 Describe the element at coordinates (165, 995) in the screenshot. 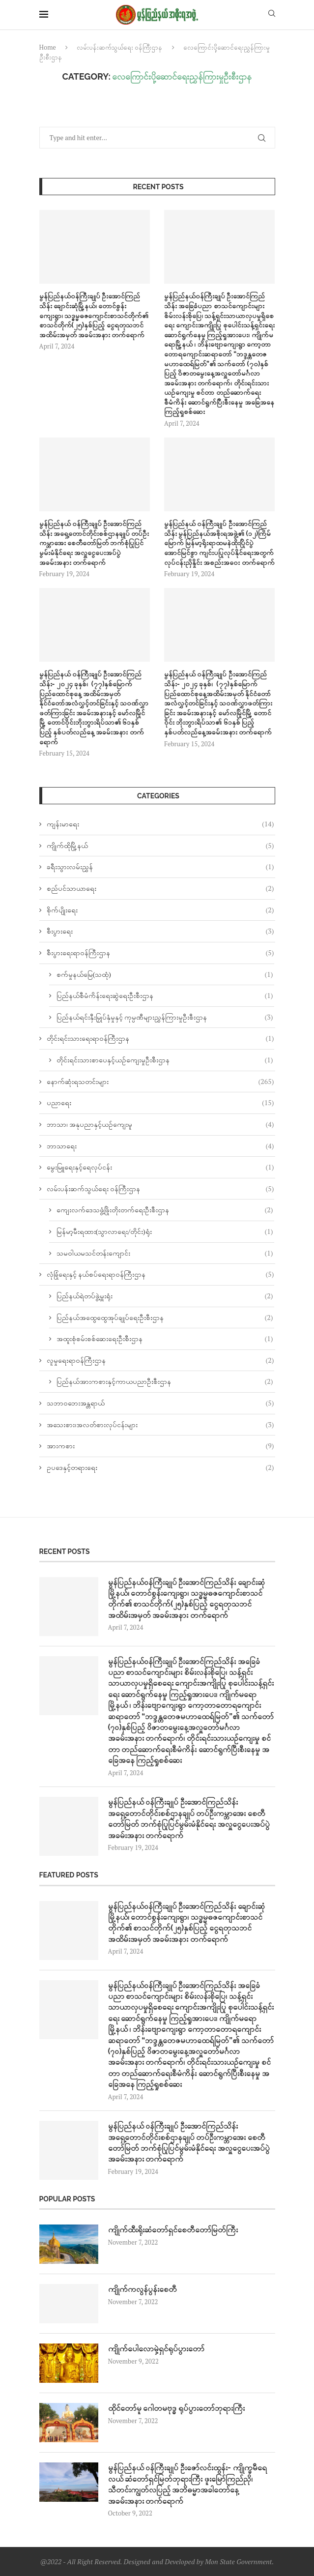

I see `ပြည်နယ်စီမံကိန်းရေးဆွဲရေးဦးစီးဌာန` at that location.